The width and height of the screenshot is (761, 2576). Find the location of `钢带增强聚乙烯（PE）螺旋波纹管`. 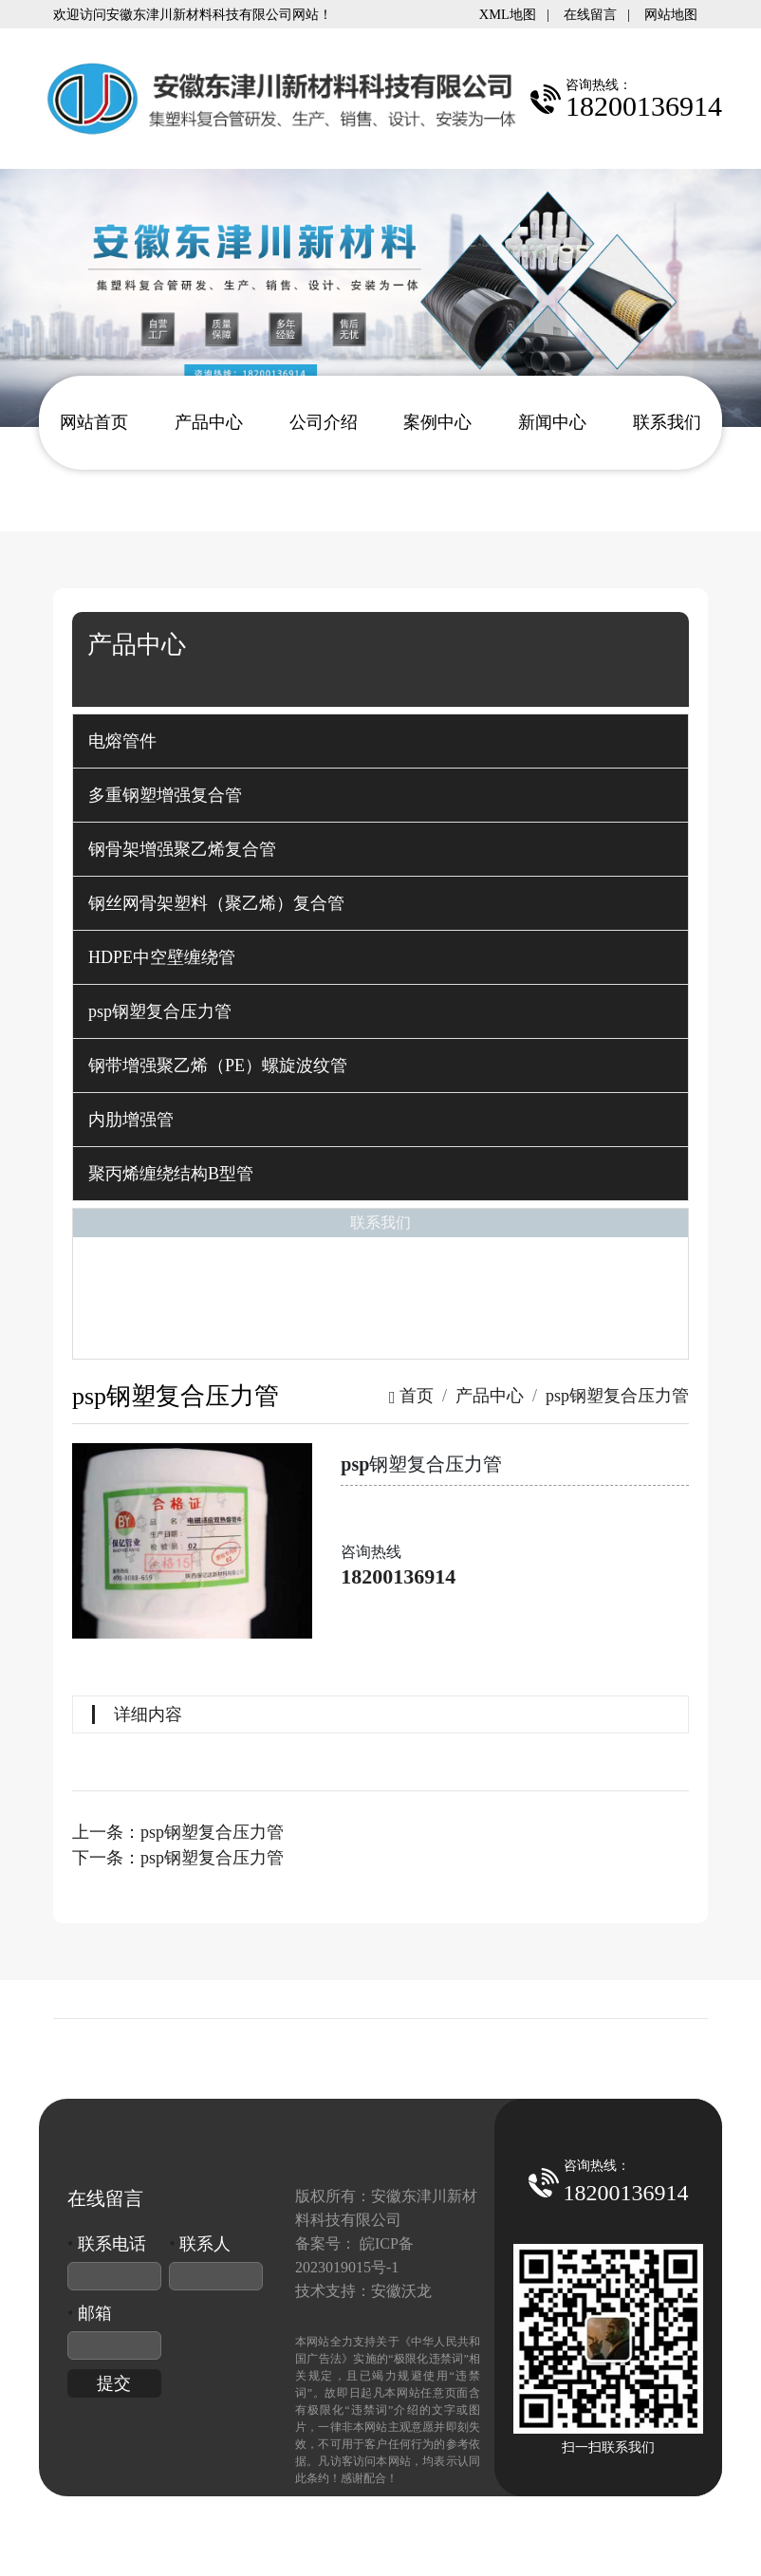

钢带增强聚乙烯（PE）螺旋波纹管 is located at coordinates (217, 1065).